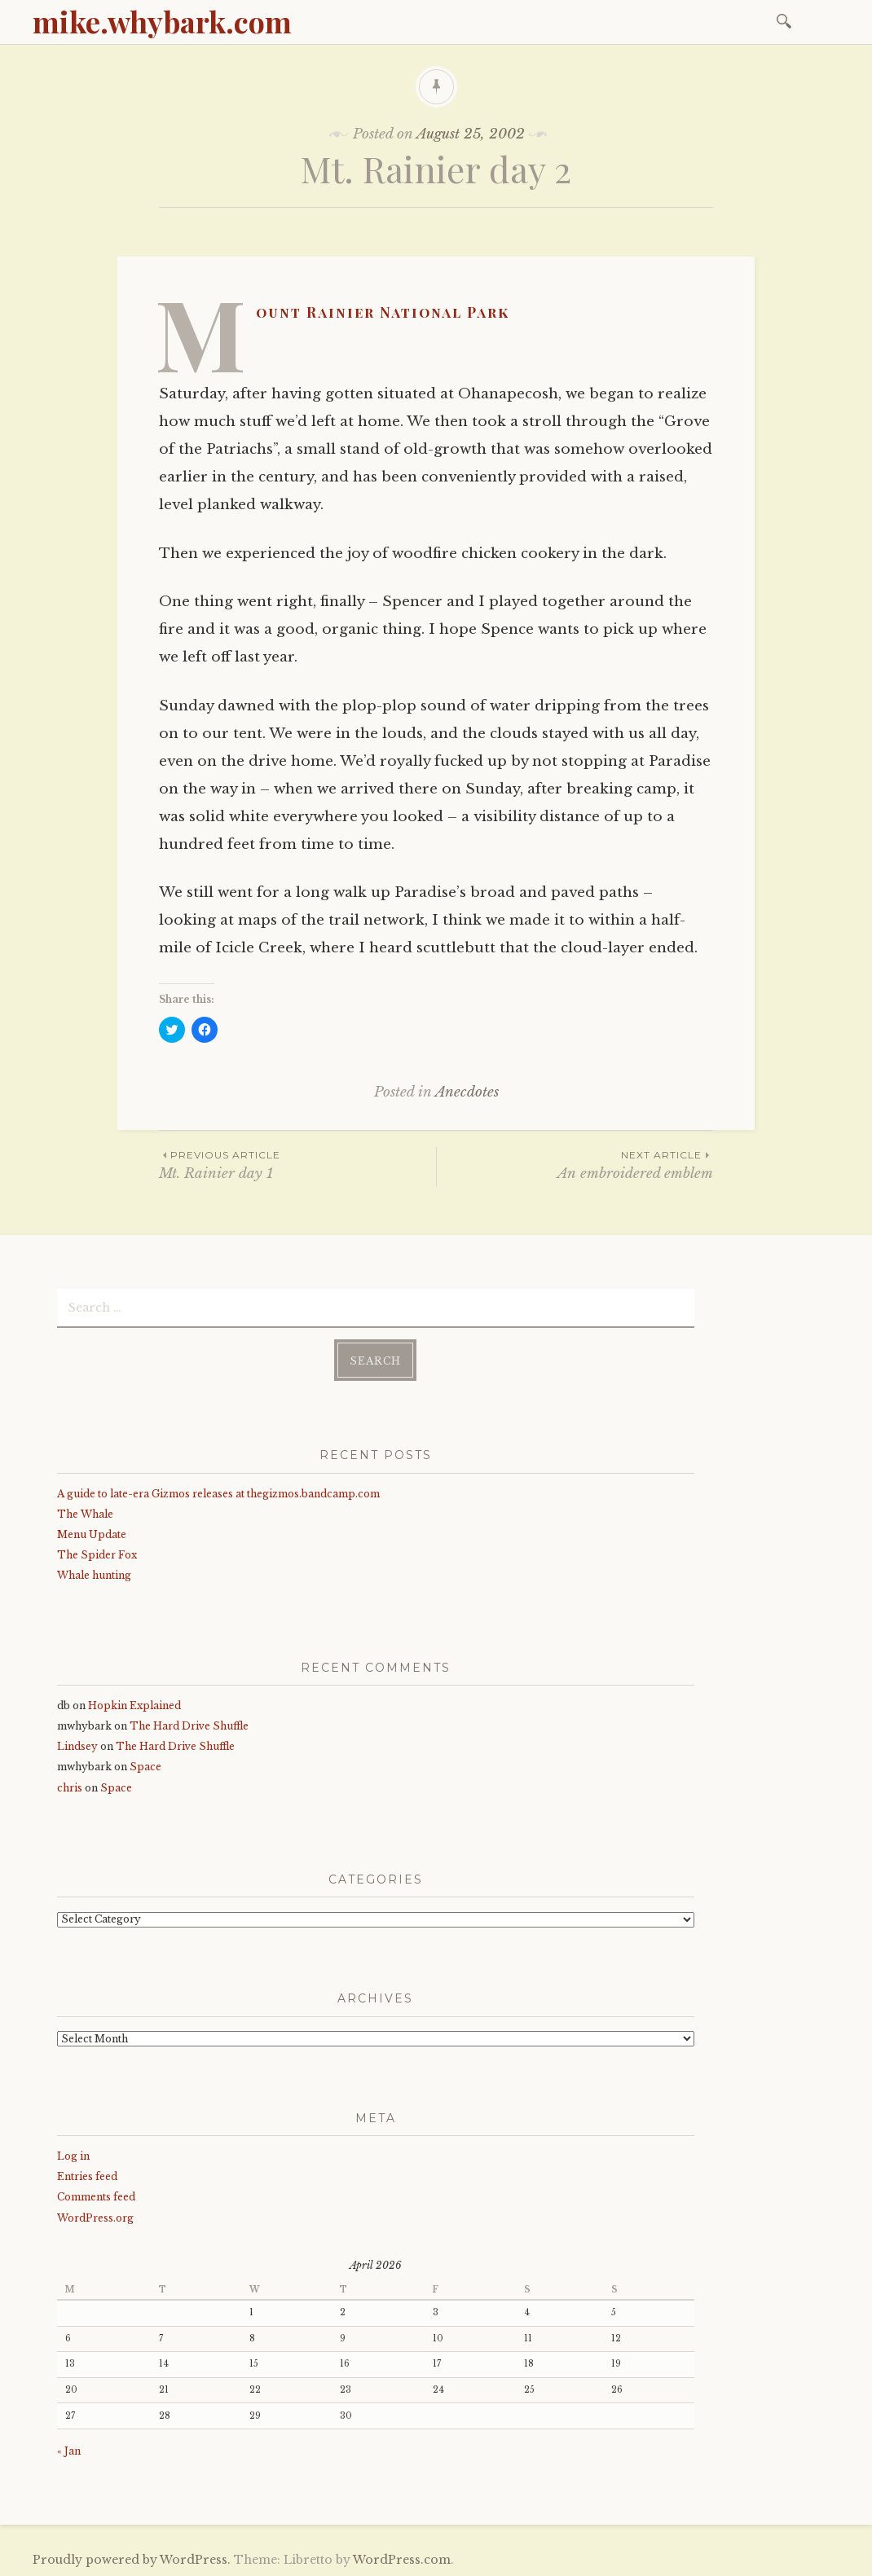 The height and width of the screenshot is (2576, 872). What do you see at coordinates (402, 2558) in the screenshot?
I see `WordPress.com` at bounding box center [402, 2558].